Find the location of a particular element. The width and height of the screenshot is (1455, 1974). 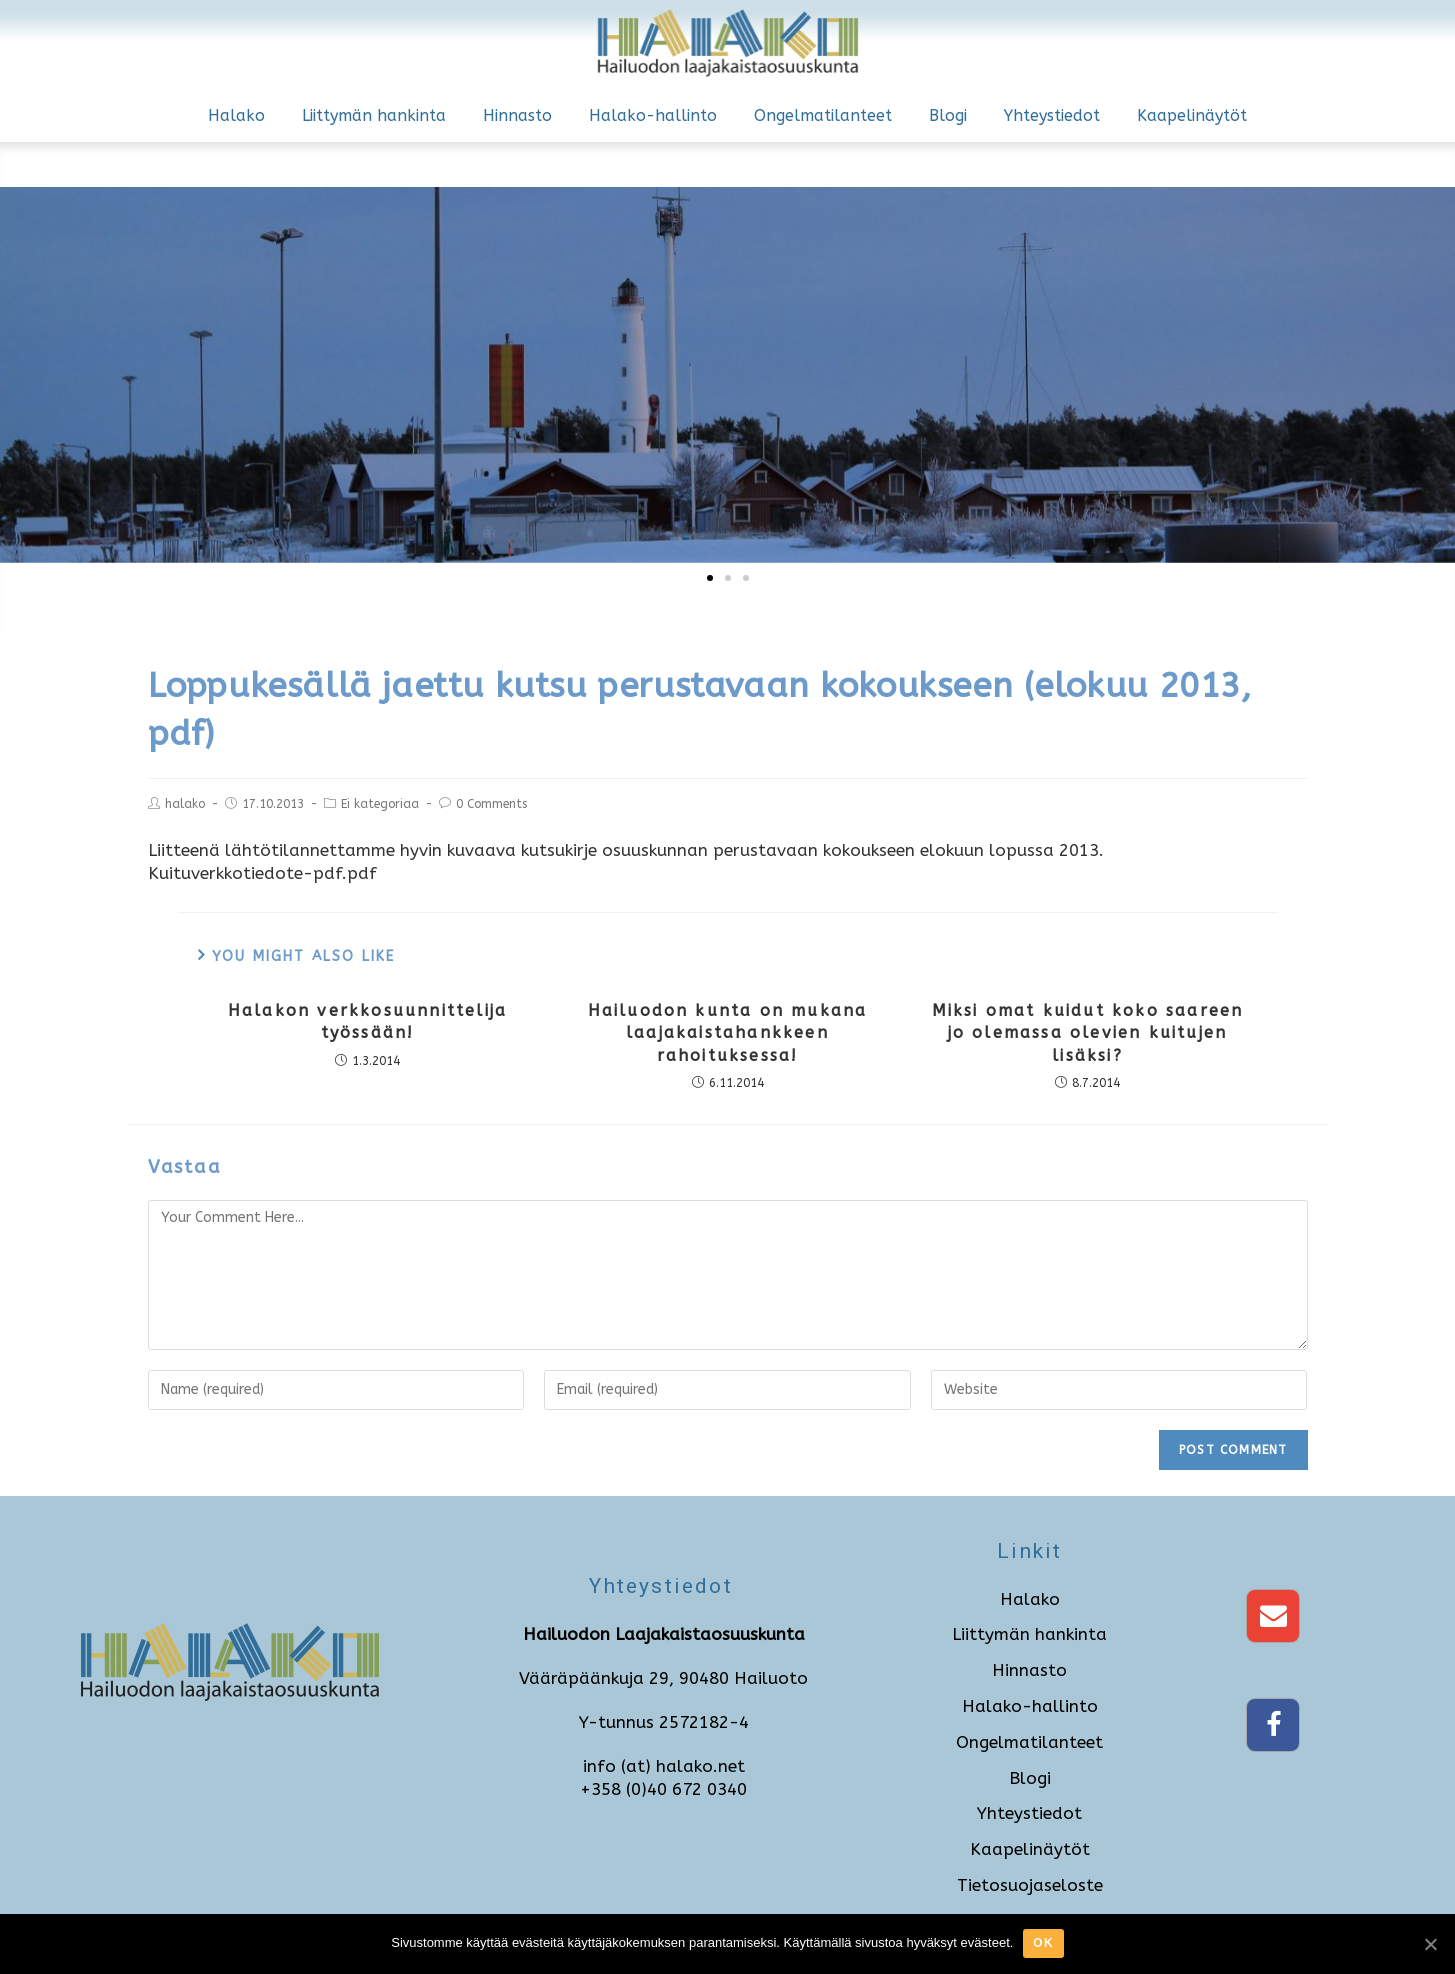

Kuituverkkotiedote-pdf.pdf is located at coordinates (262, 873).